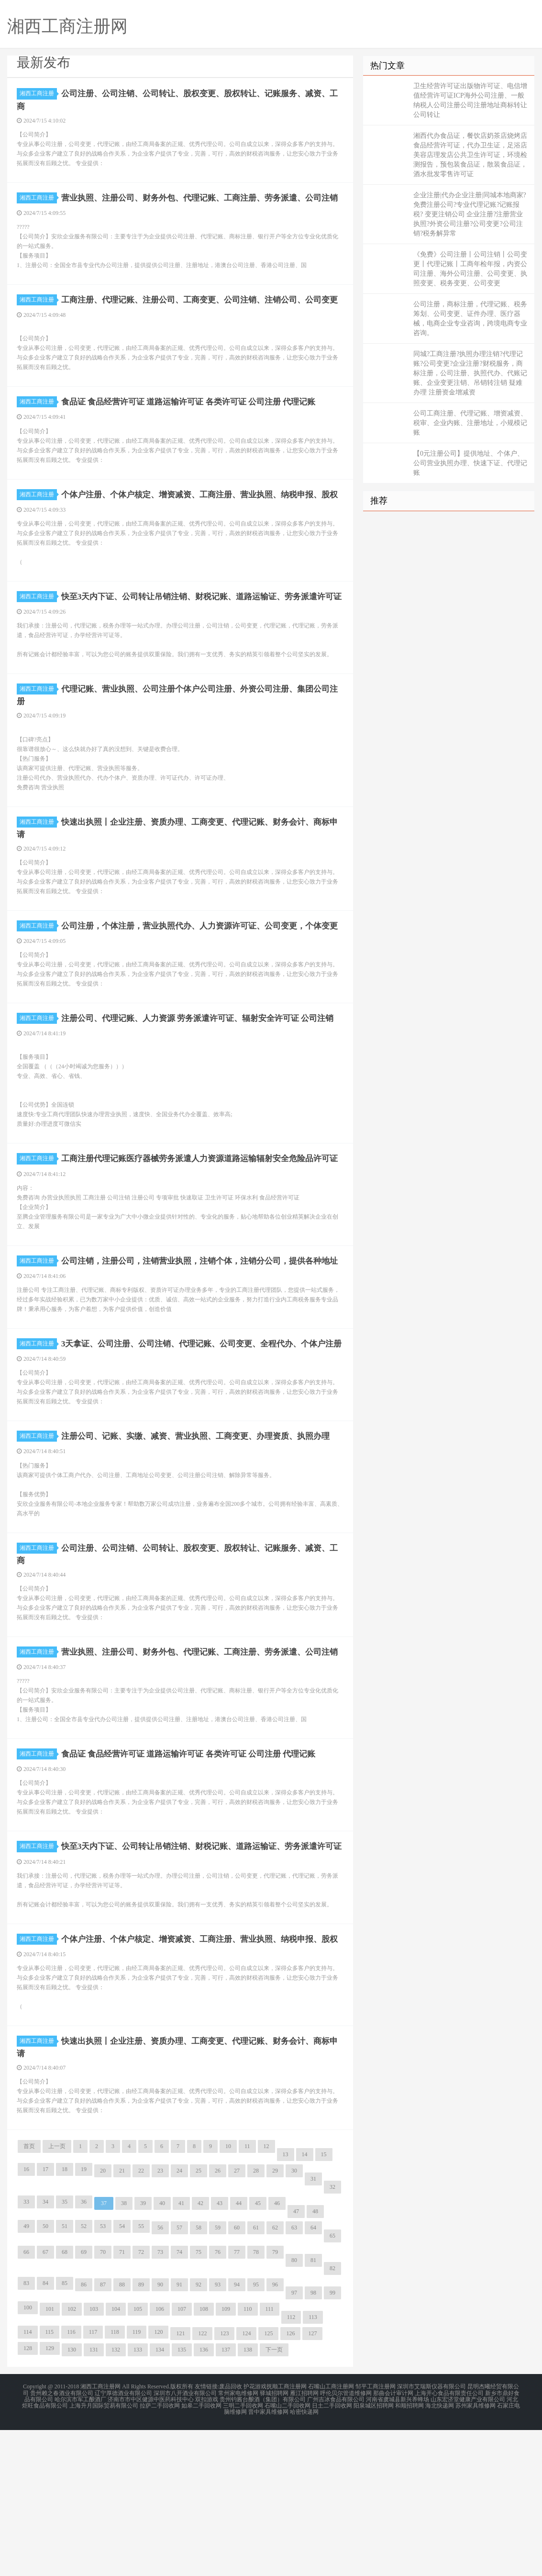  I want to click on 65, so click(332, 2385).